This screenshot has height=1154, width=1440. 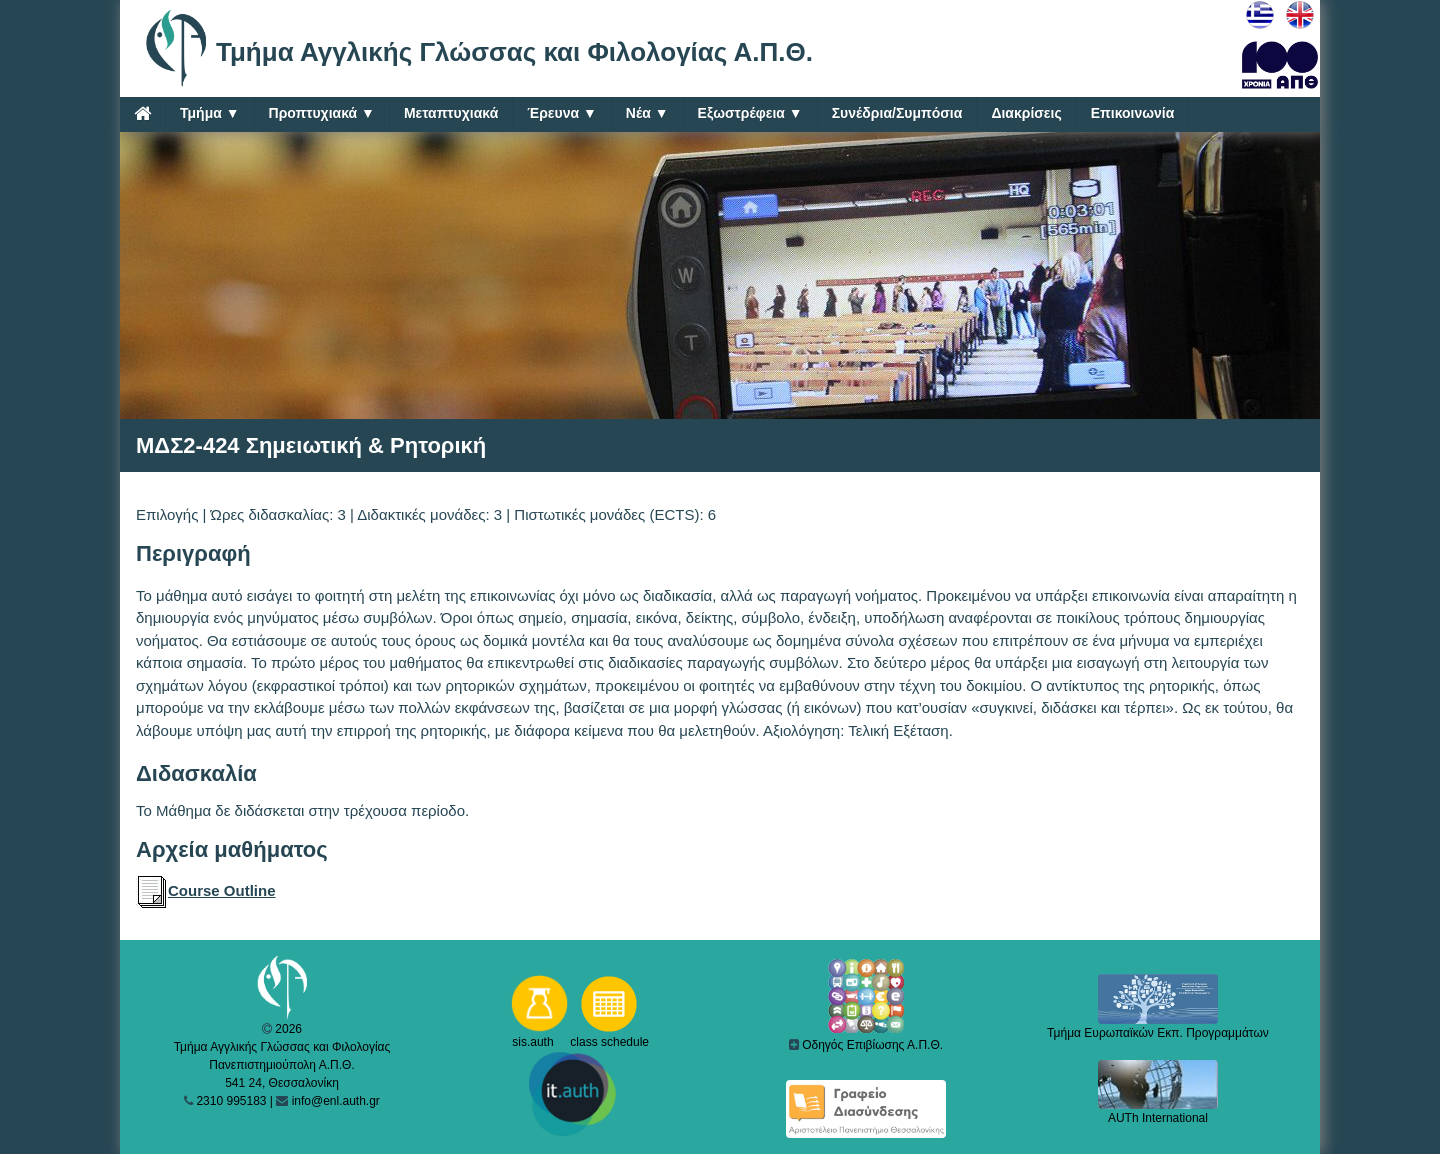 I want to click on Μεταπτυχιακά, so click(x=451, y=113).